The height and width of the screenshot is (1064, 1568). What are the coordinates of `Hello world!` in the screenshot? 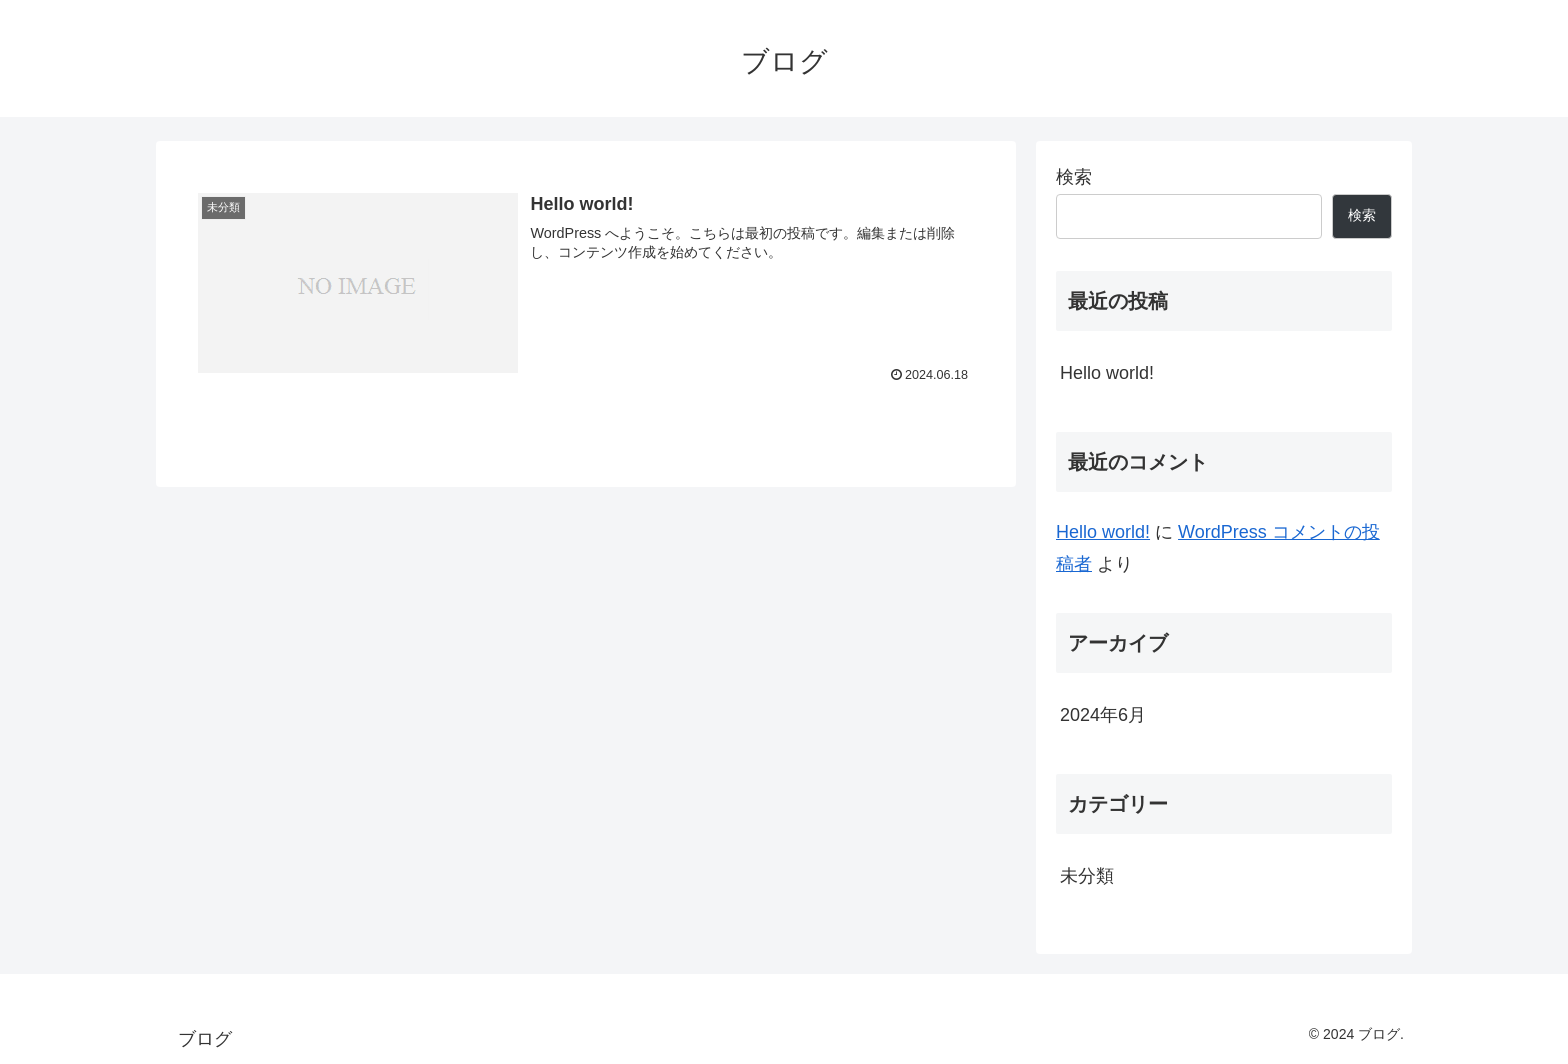 It's located at (1107, 373).